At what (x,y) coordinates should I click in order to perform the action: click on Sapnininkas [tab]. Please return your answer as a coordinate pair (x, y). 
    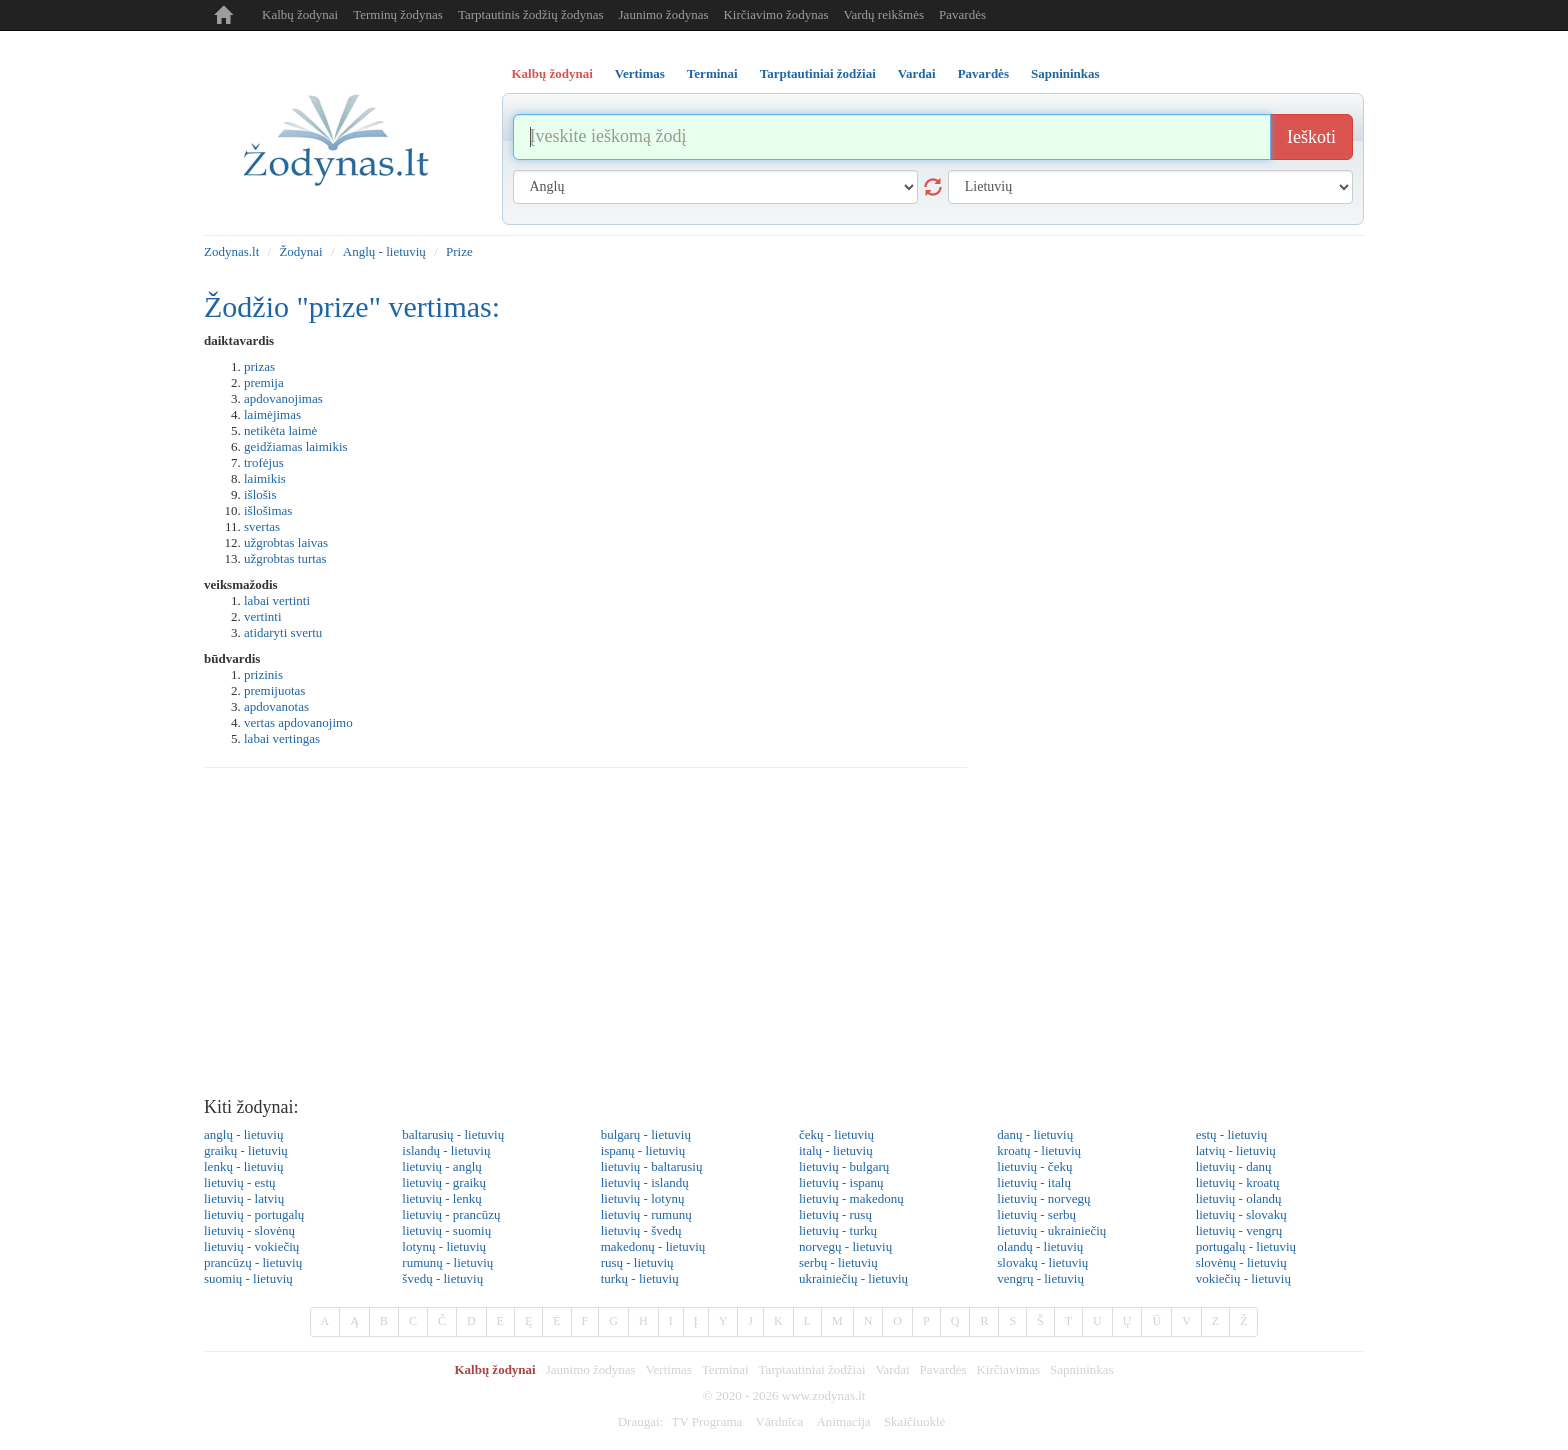
    Looking at the image, I should click on (1065, 73).